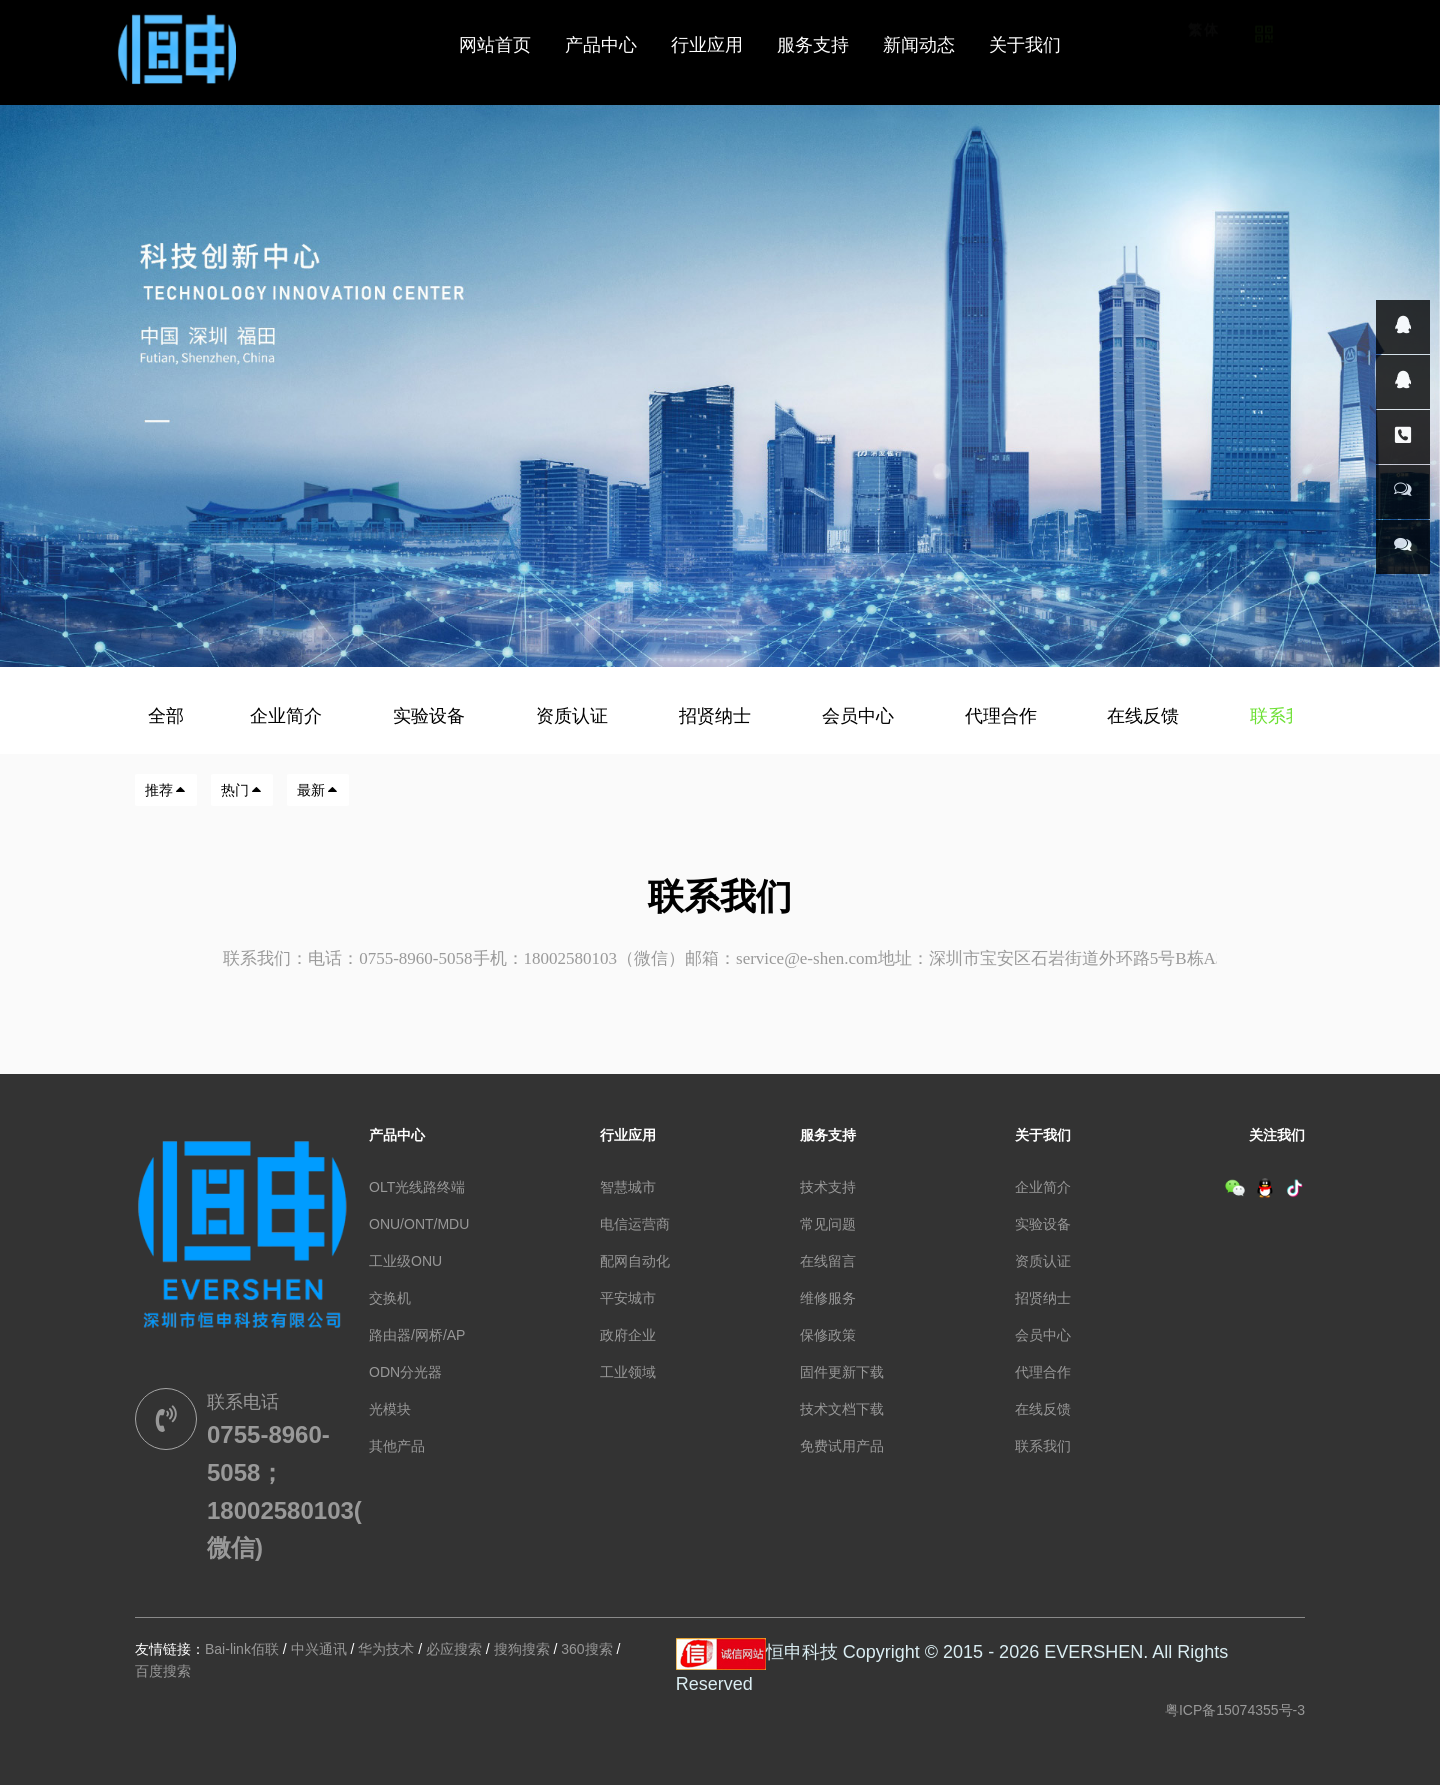 The width and height of the screenshot is (1440, 1785). I want to click on 电信运营商, so click(635, 1224).